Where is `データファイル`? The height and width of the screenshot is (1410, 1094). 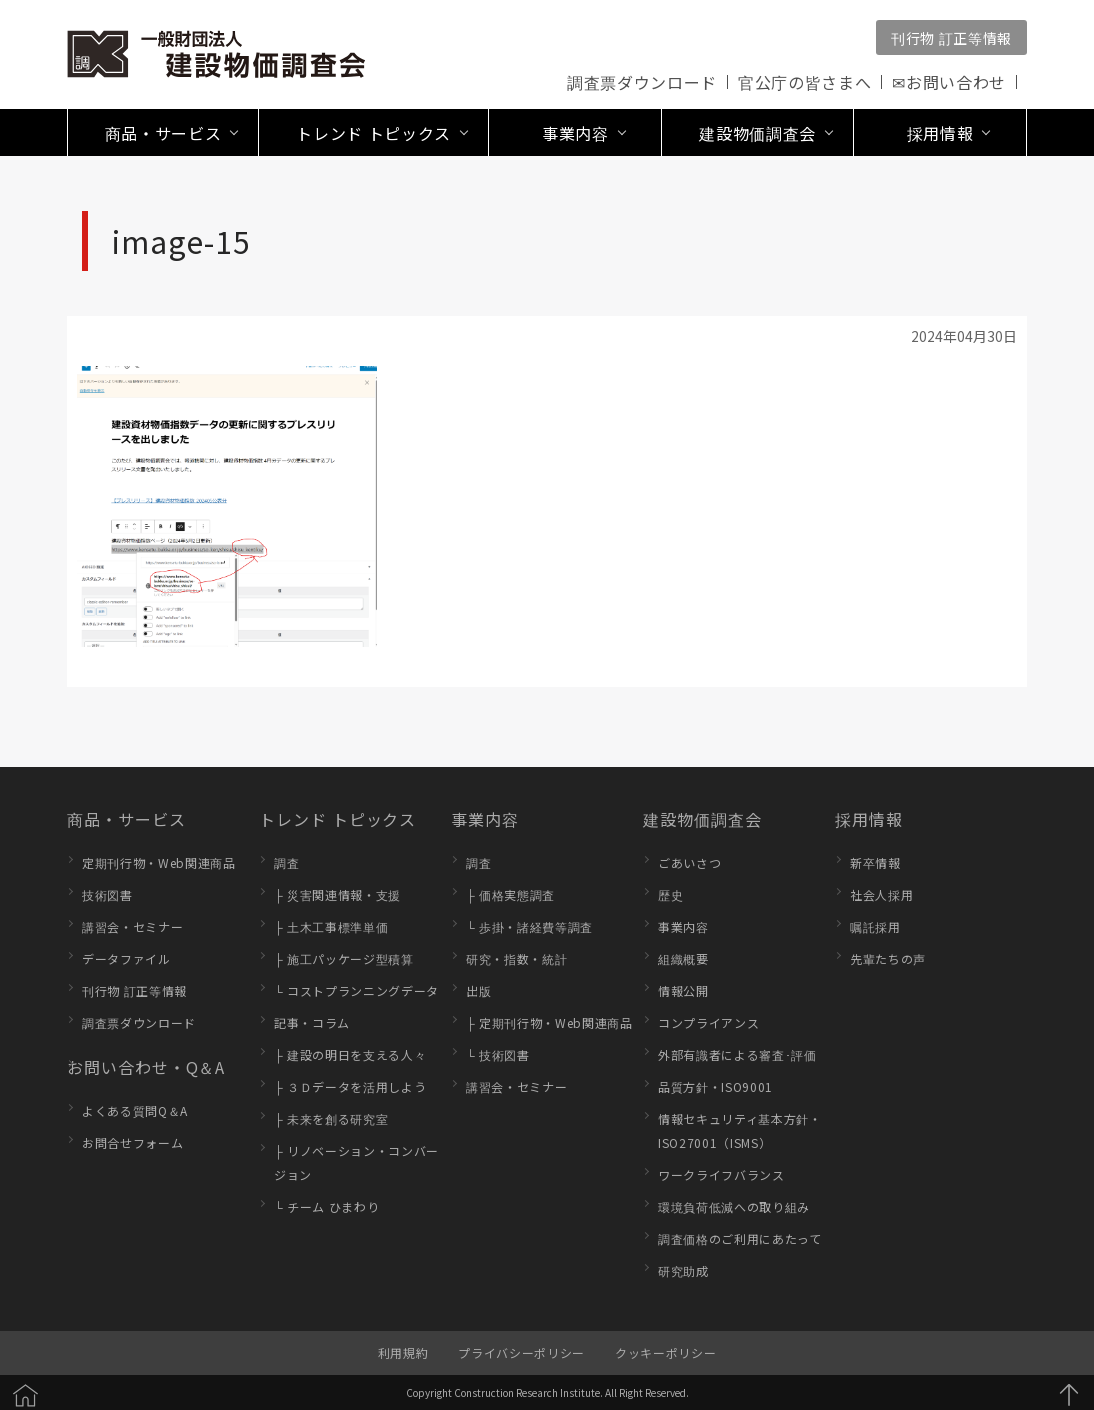 データファイル is located at coordinates (126, 958).